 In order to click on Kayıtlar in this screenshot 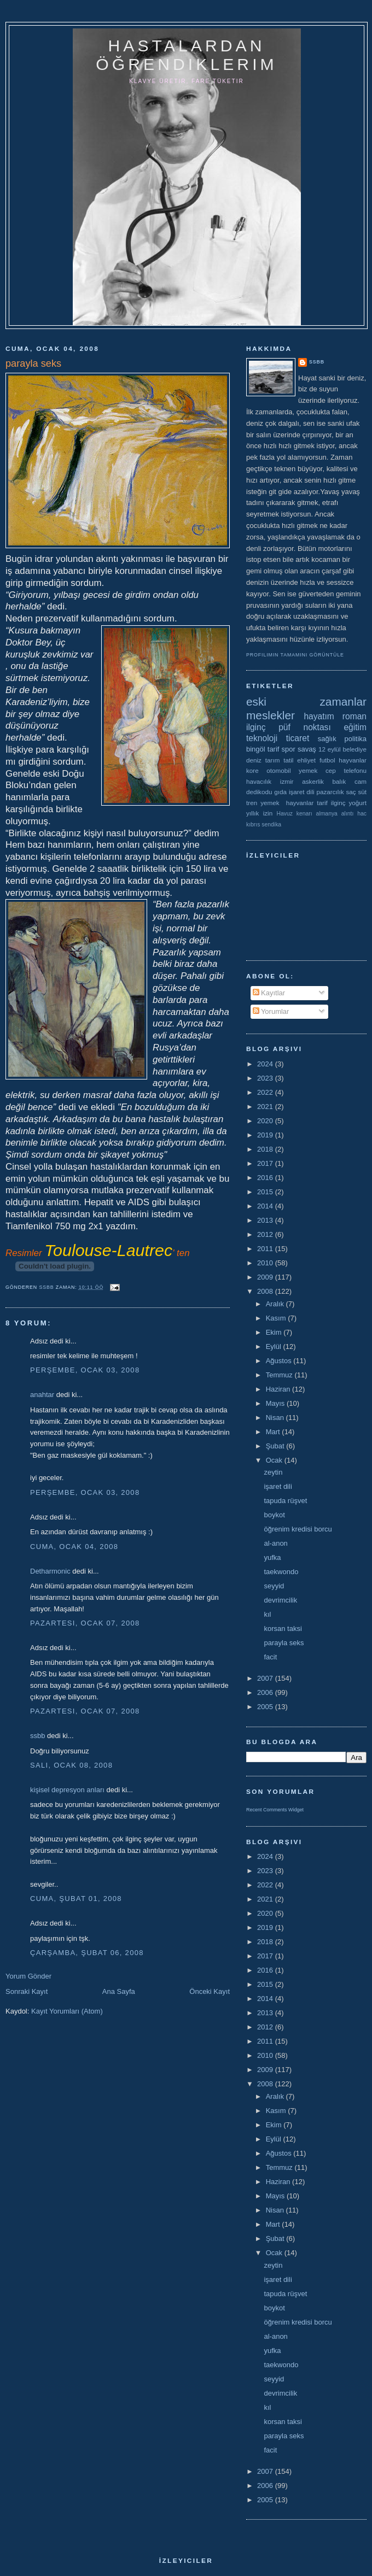, I will do `click(269, 993)`.